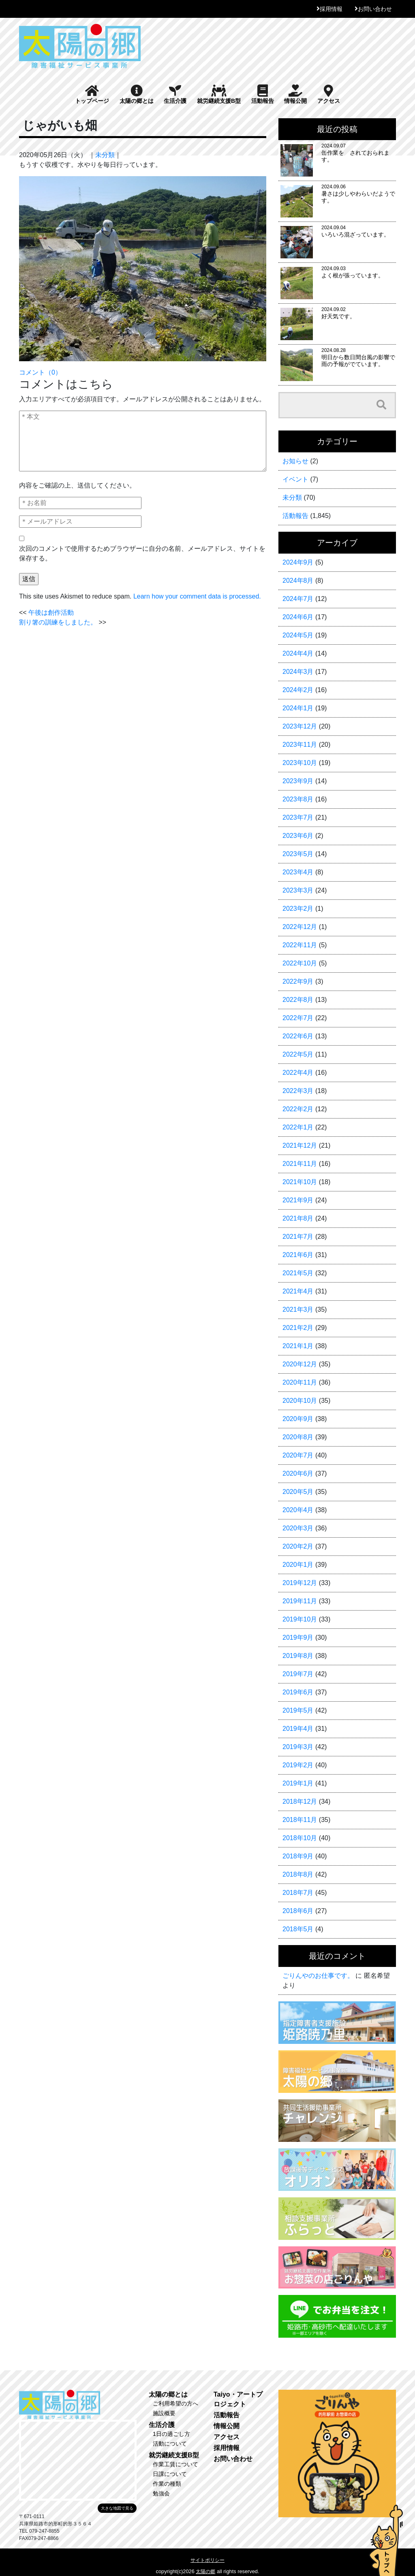 This screenshot has width=415, height=2576. I want to click on 大きな地図で見る, so click(117, 2508).